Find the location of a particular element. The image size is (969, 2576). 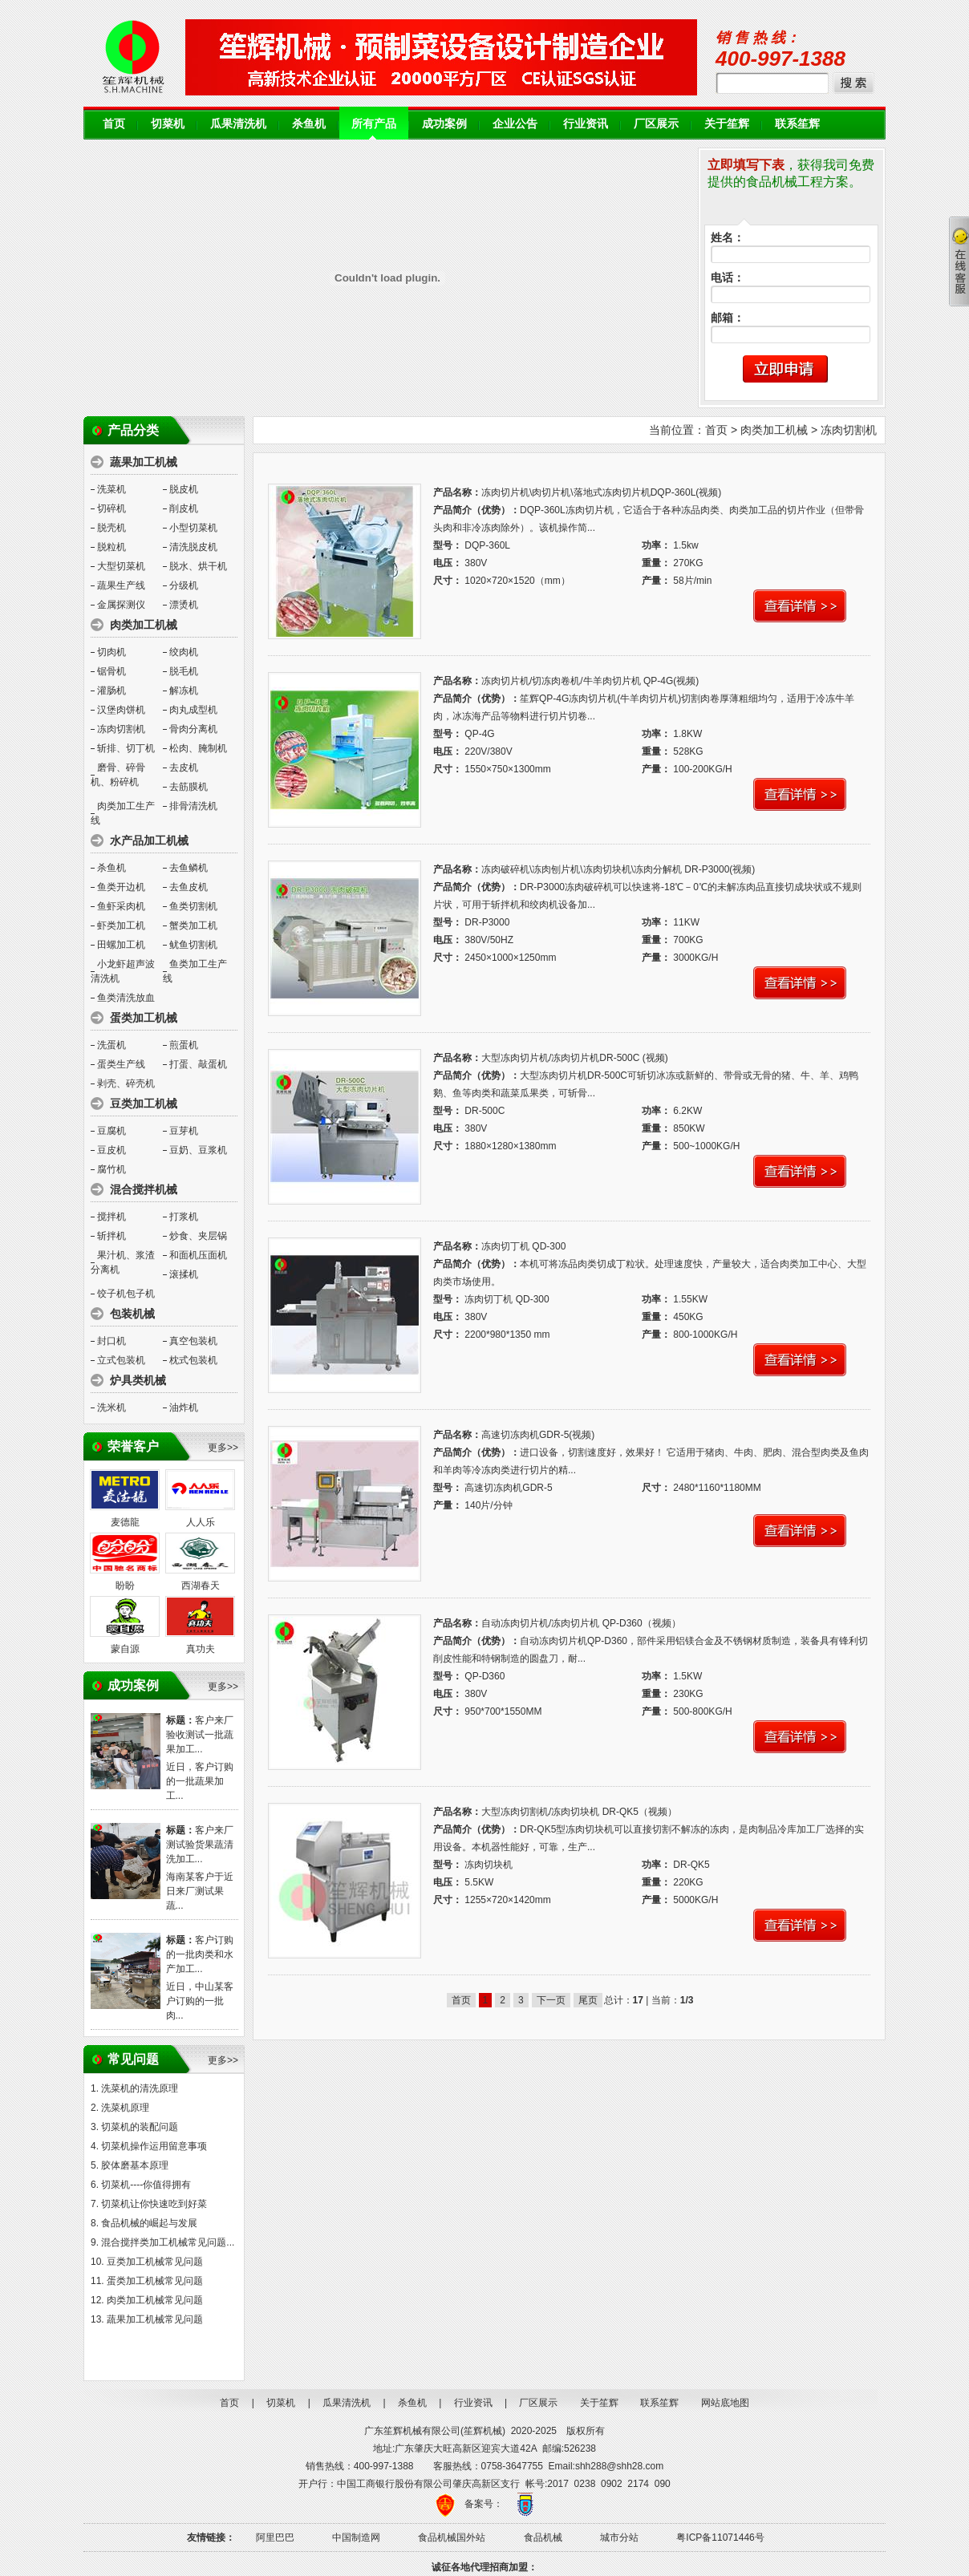

客户订购的一批肉类和水产加工... is located at coordinates (199, 1954).